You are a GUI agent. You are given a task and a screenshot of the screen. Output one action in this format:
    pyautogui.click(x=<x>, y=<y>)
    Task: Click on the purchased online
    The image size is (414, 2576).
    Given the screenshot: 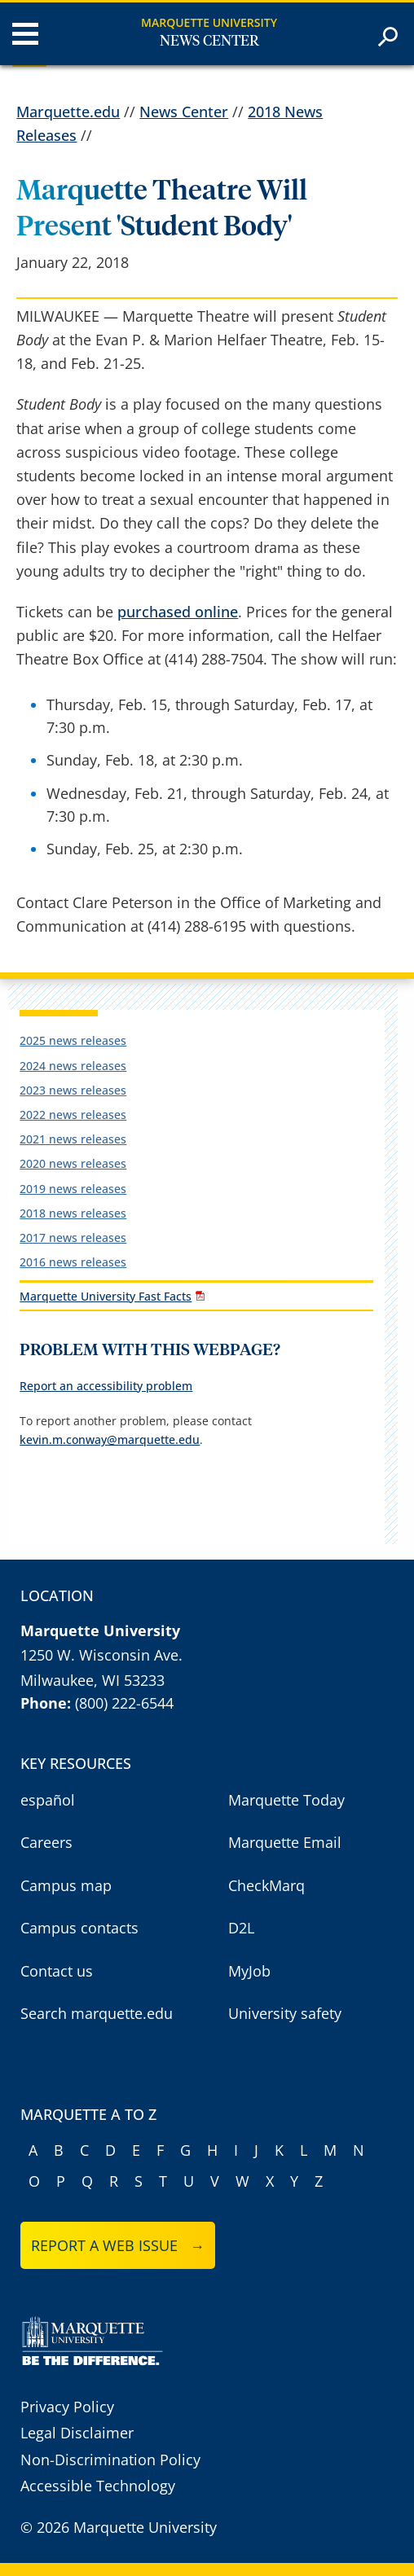 What is the action you would take?
    pyautogui.click(x=177, y=611)
    